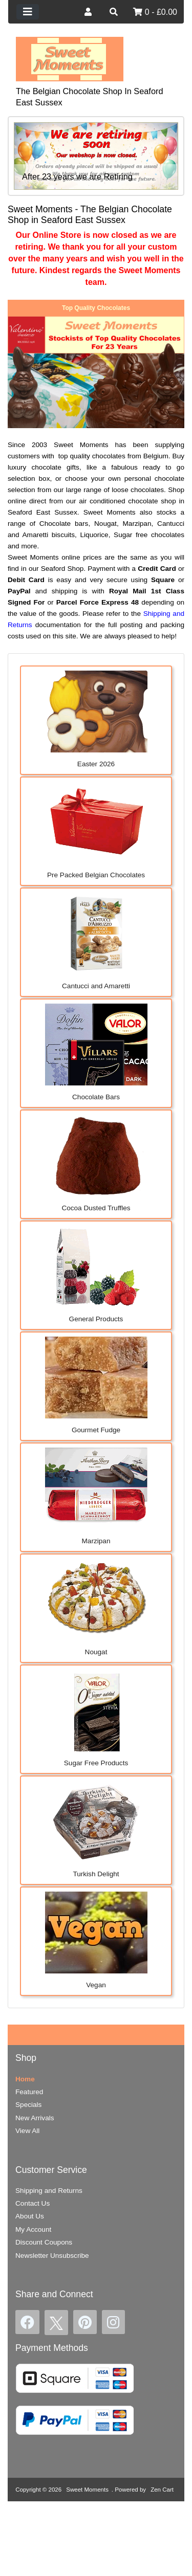  Describe the element at coordinates (96, 941) in the screenshot. I see `Cantucci and Amaretti` at that location.